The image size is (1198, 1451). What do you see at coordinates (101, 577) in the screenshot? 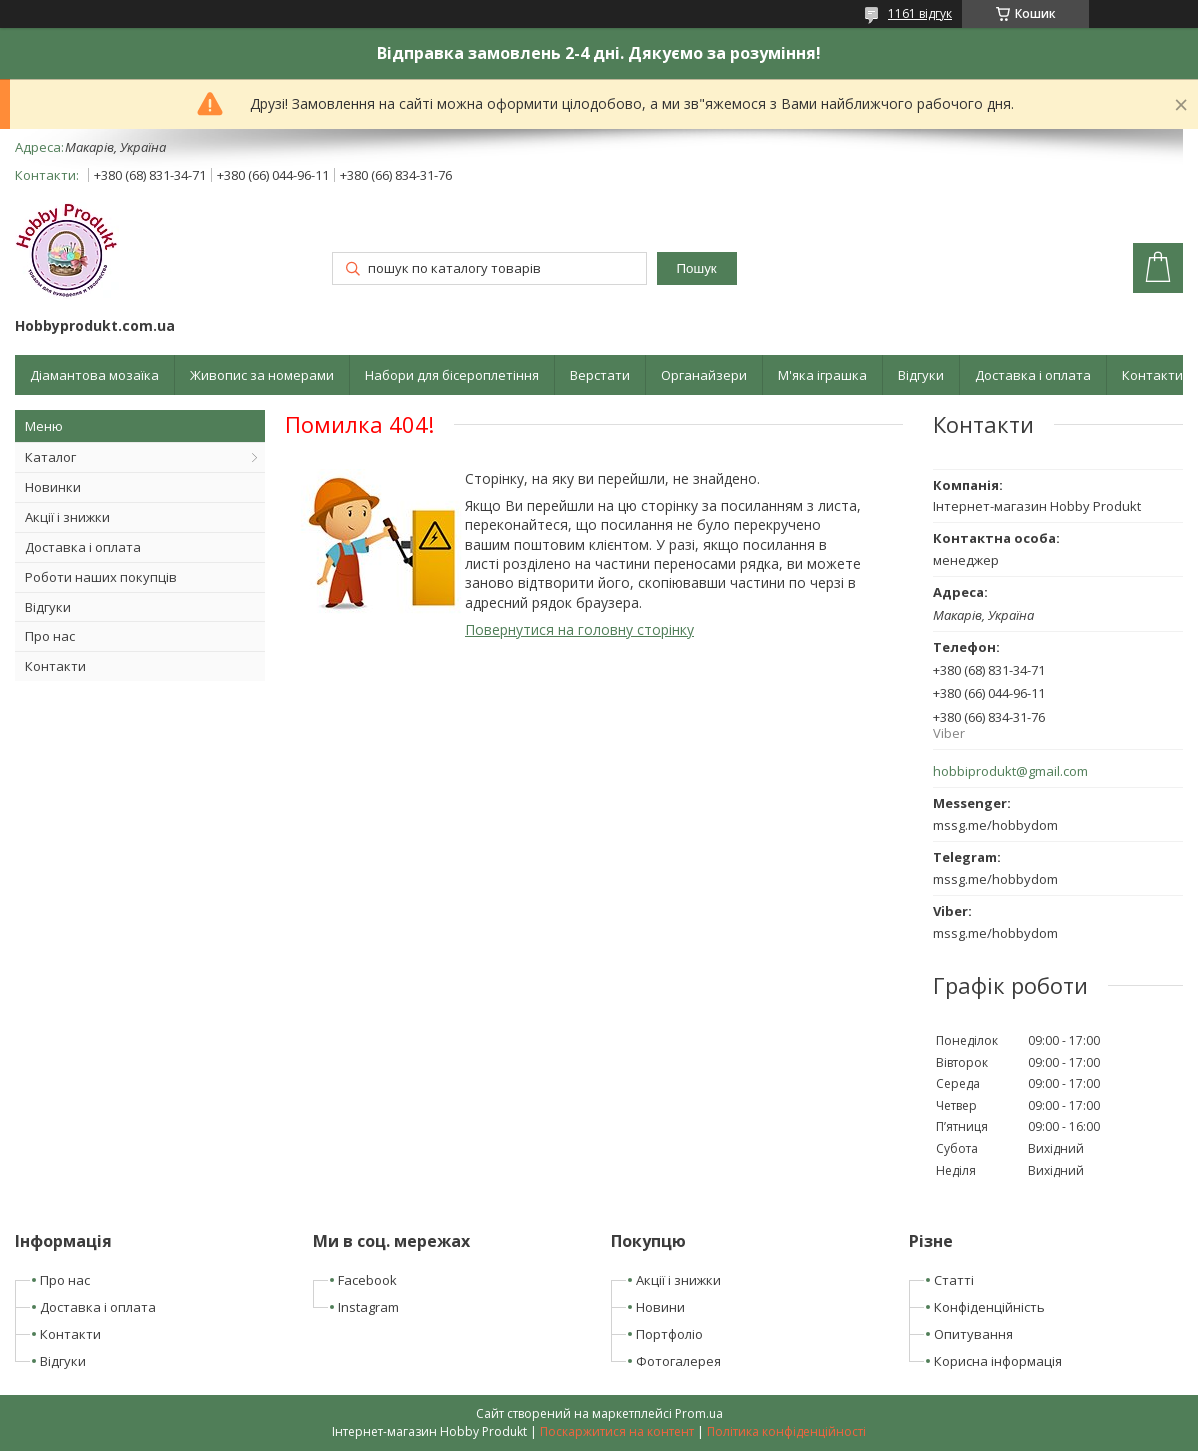
I see `Роботи наших покупців` at bounding box center [101, 577].